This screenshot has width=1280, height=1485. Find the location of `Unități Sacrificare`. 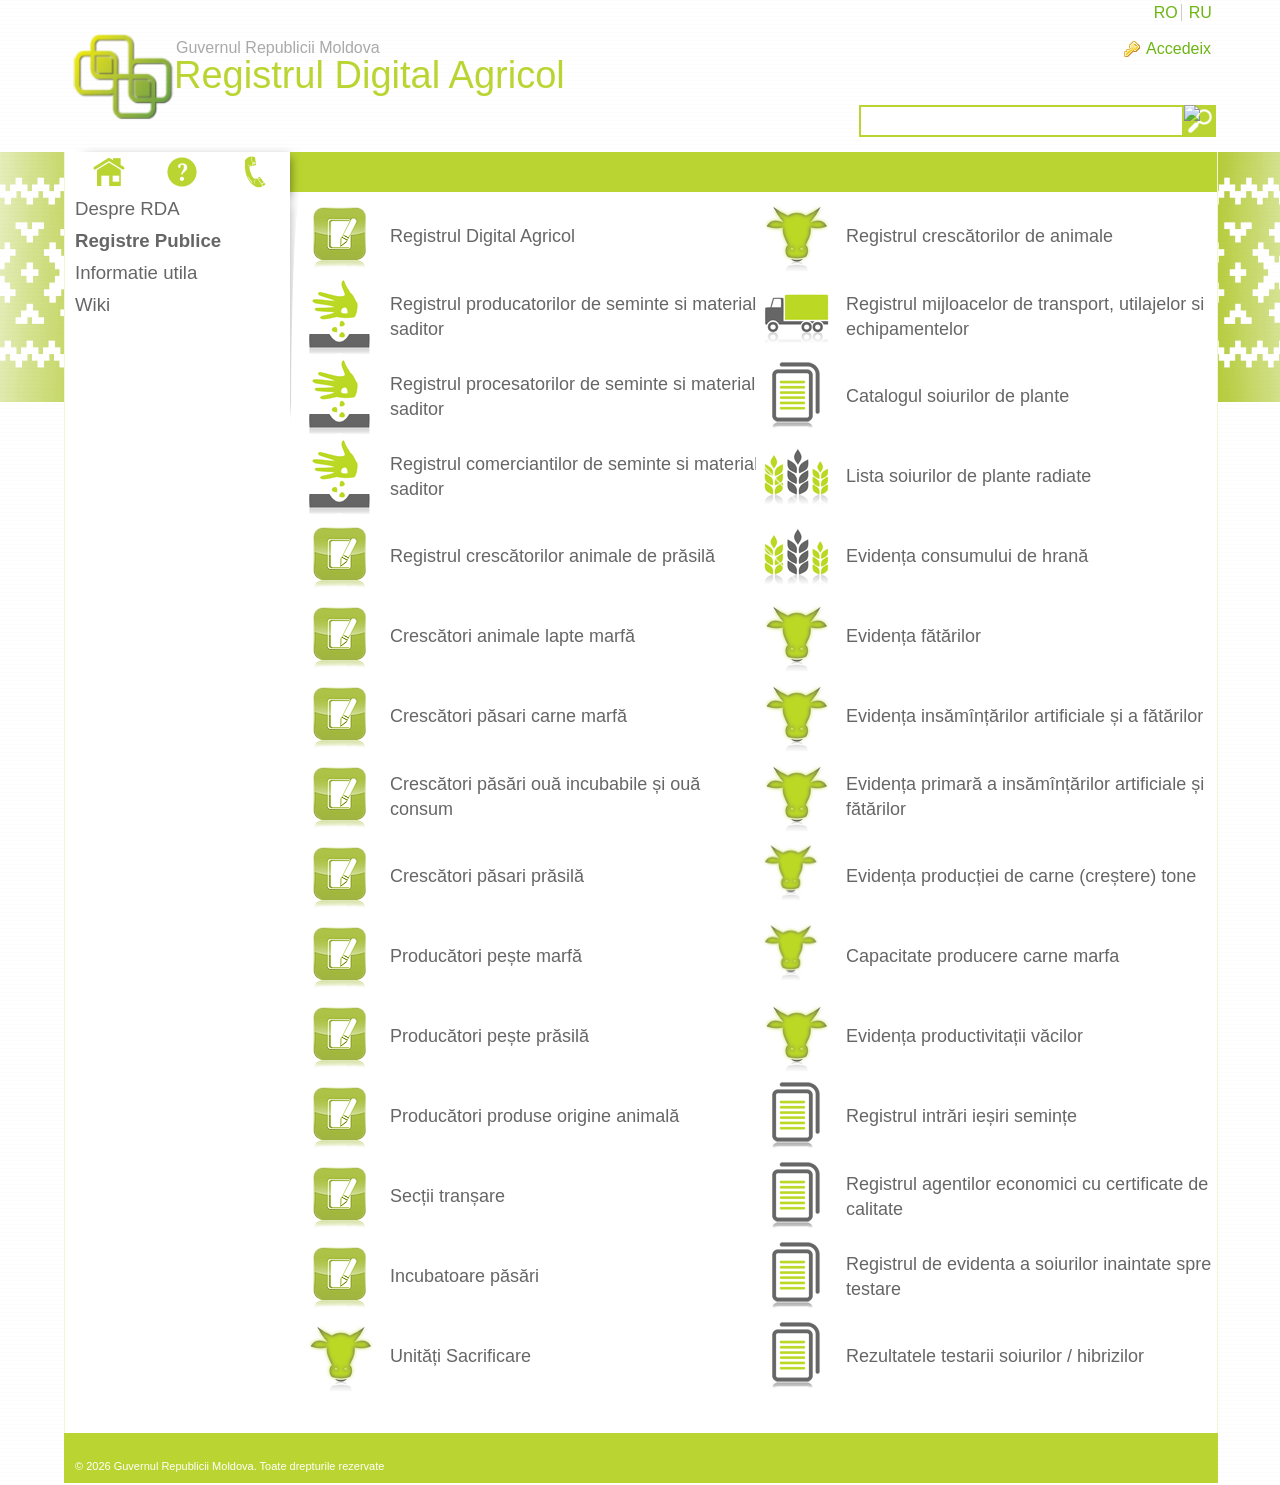

Unități Sacrificare is located at coordinates (460, 1356).